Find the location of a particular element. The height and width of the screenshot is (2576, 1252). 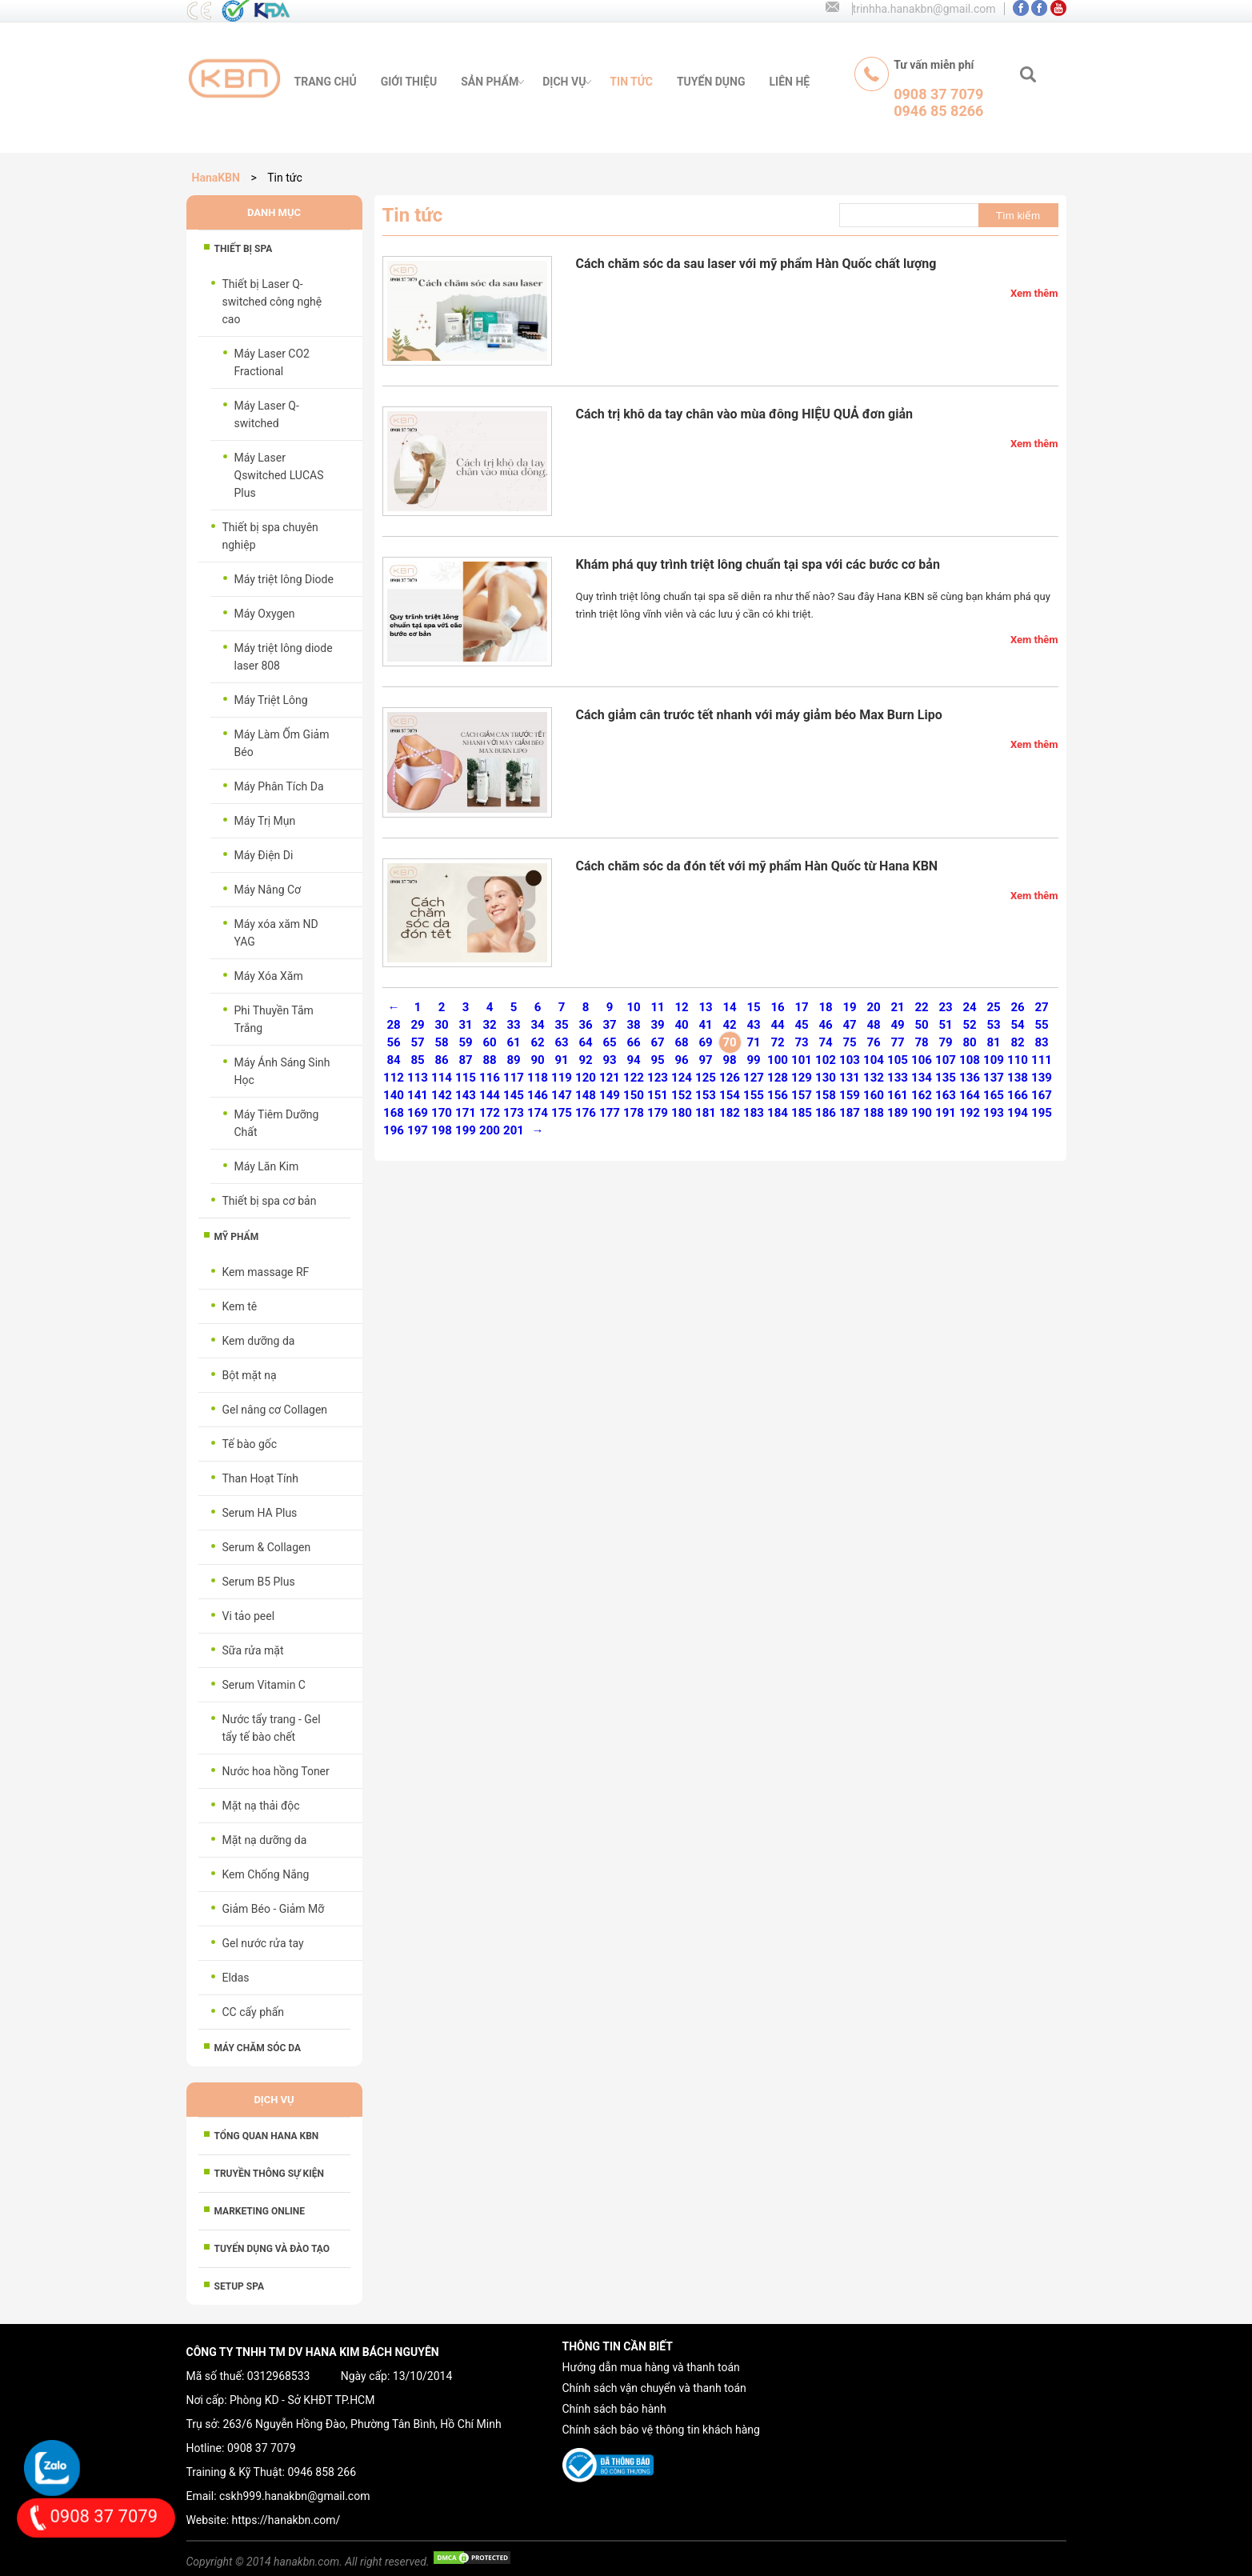

Thiết bị Laser Q-switched công nghệ cao is located at coordinates (272, 302).